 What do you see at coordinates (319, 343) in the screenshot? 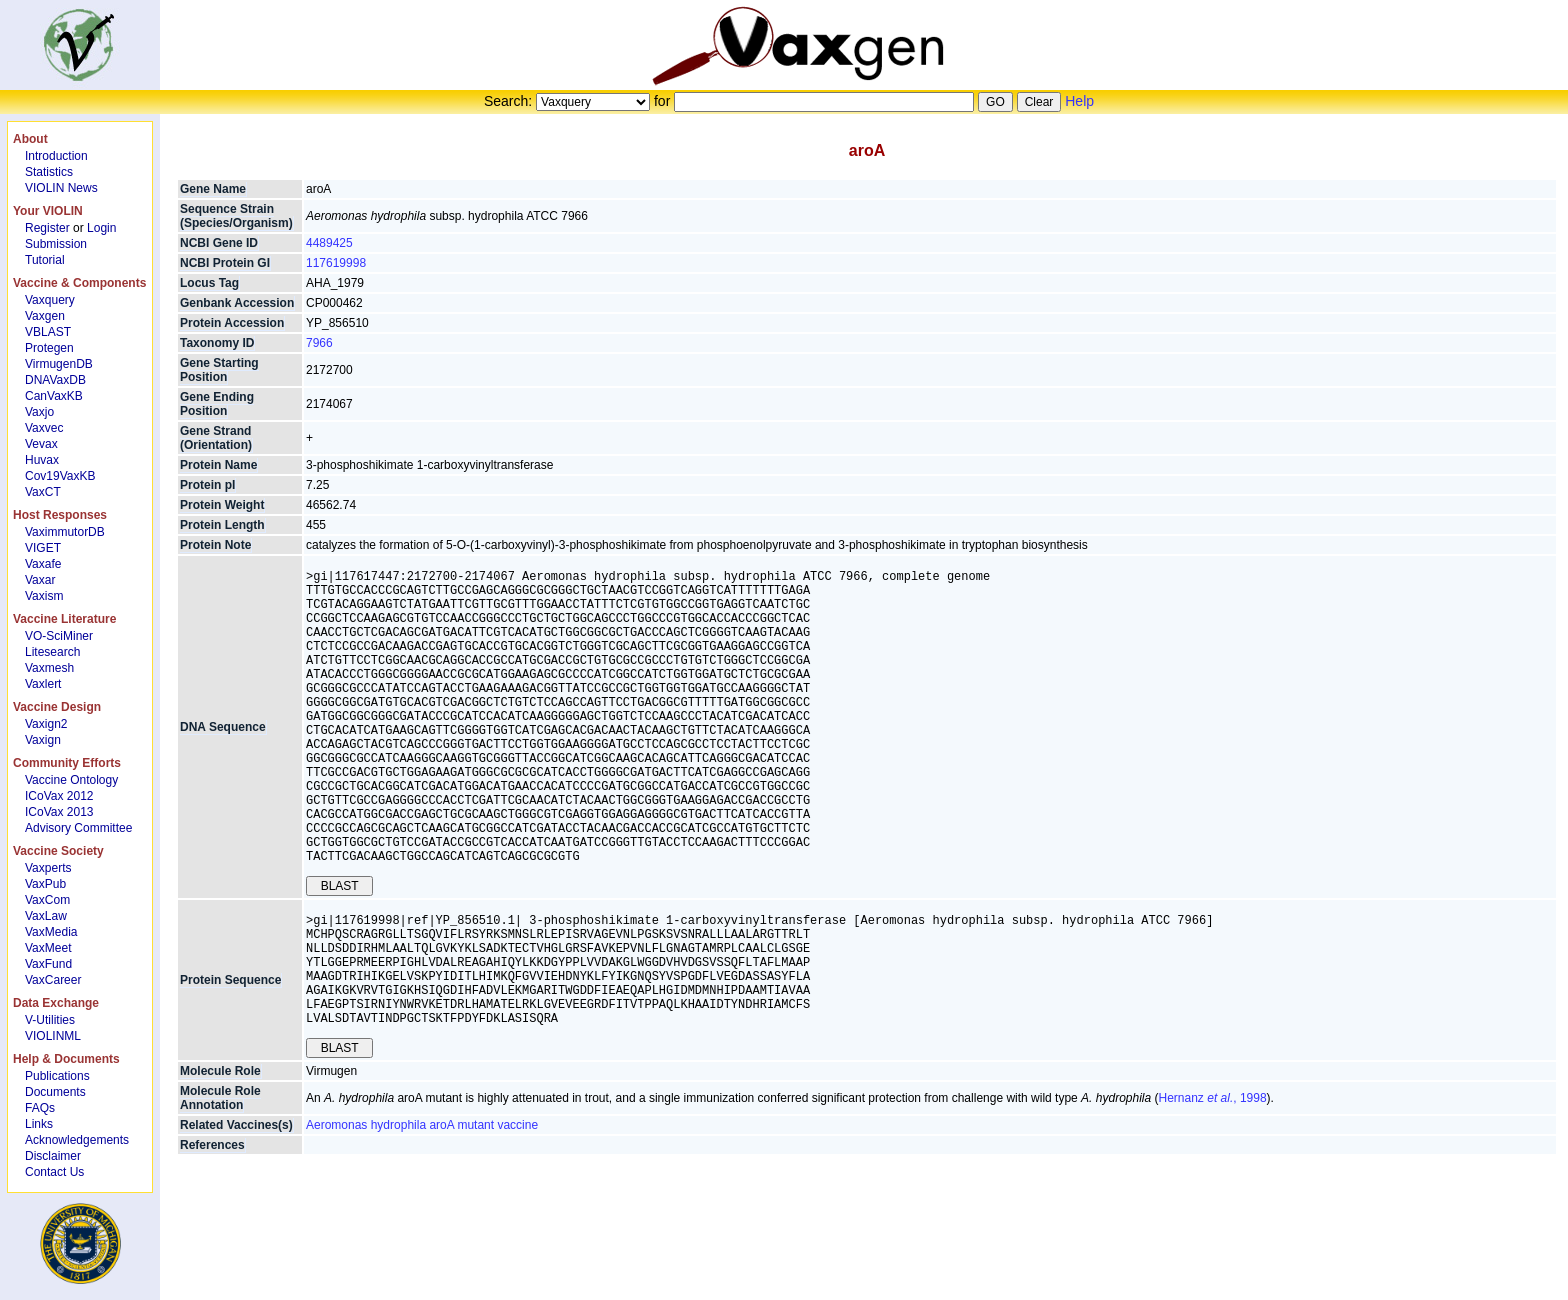
I see `7966` at bounding box center [319, 343].